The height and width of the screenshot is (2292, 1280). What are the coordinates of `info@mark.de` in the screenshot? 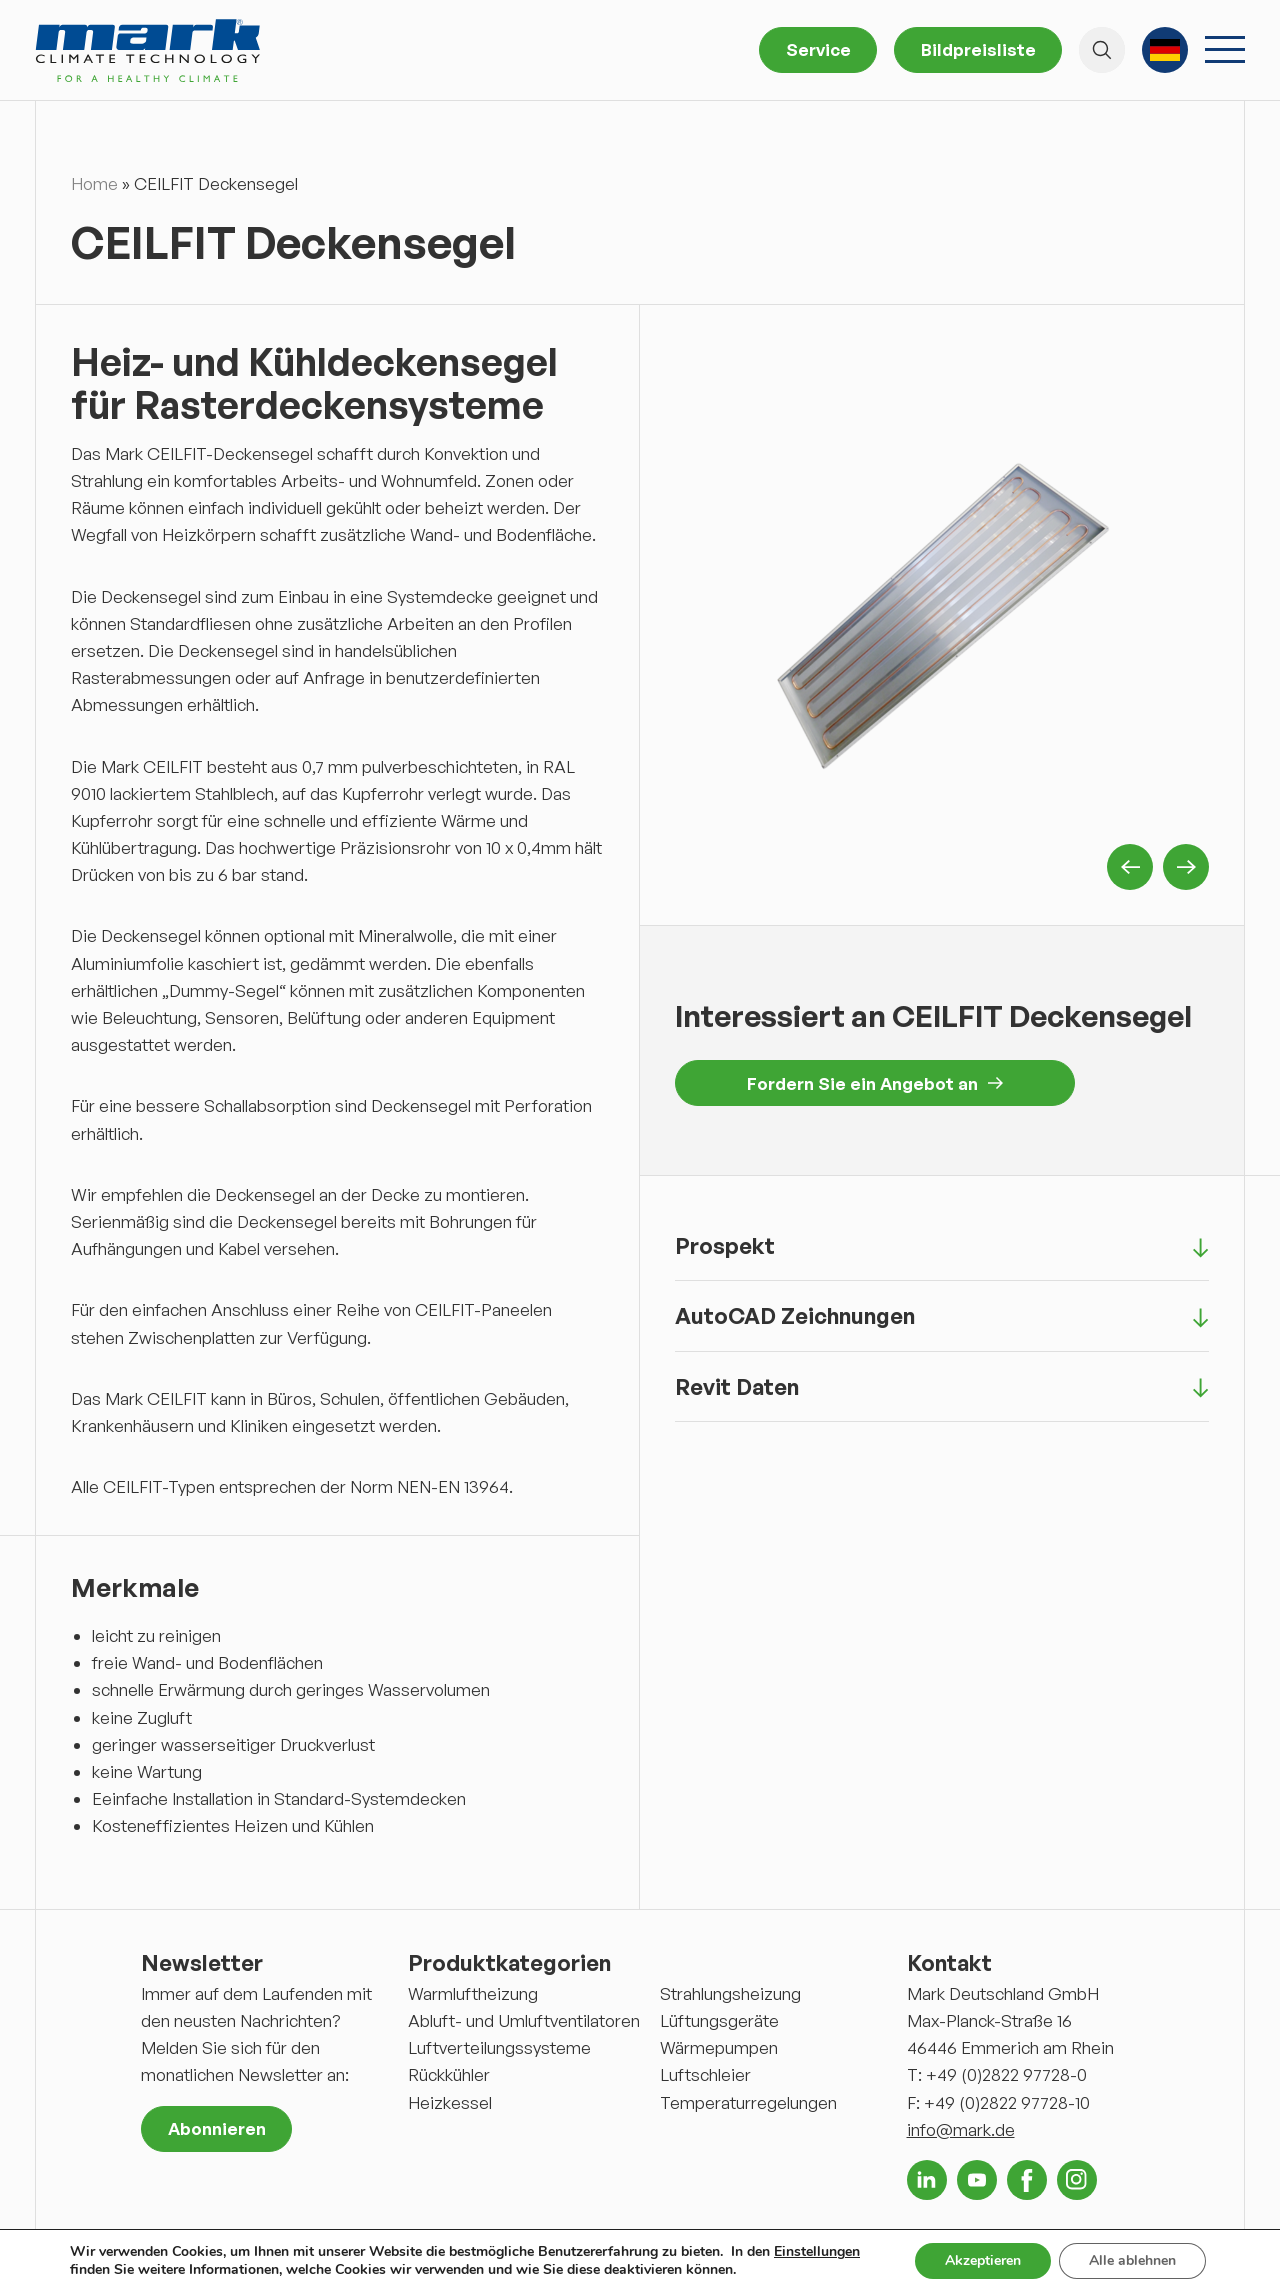 It's located at (961, 2129).